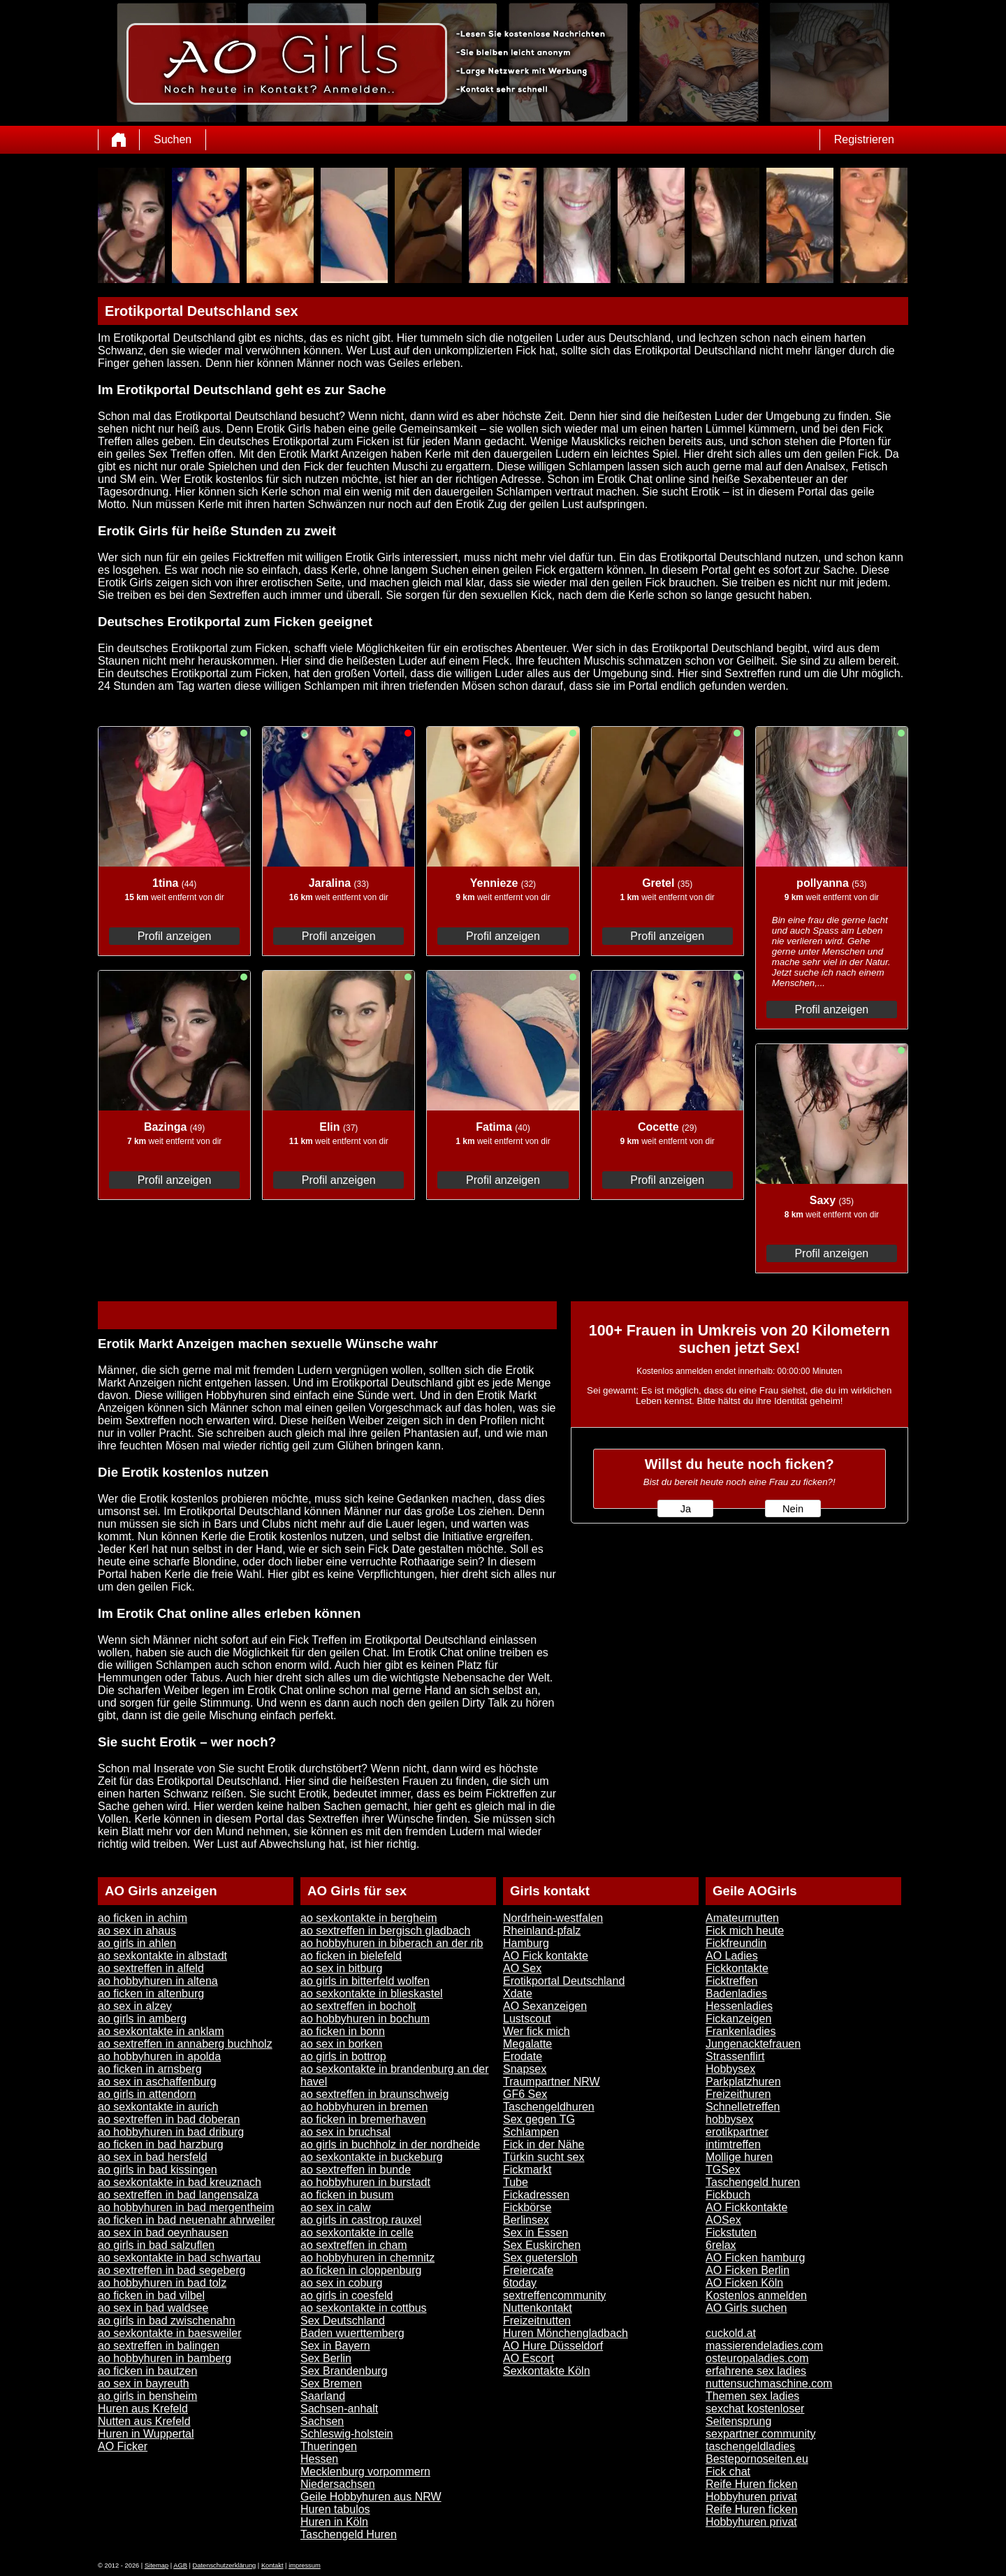 The height and width of the screenshot is (2576, 1006). Describe the element at coordinates (335, 2346) in the screenshot. I see `Sex in Bayern` at that location.